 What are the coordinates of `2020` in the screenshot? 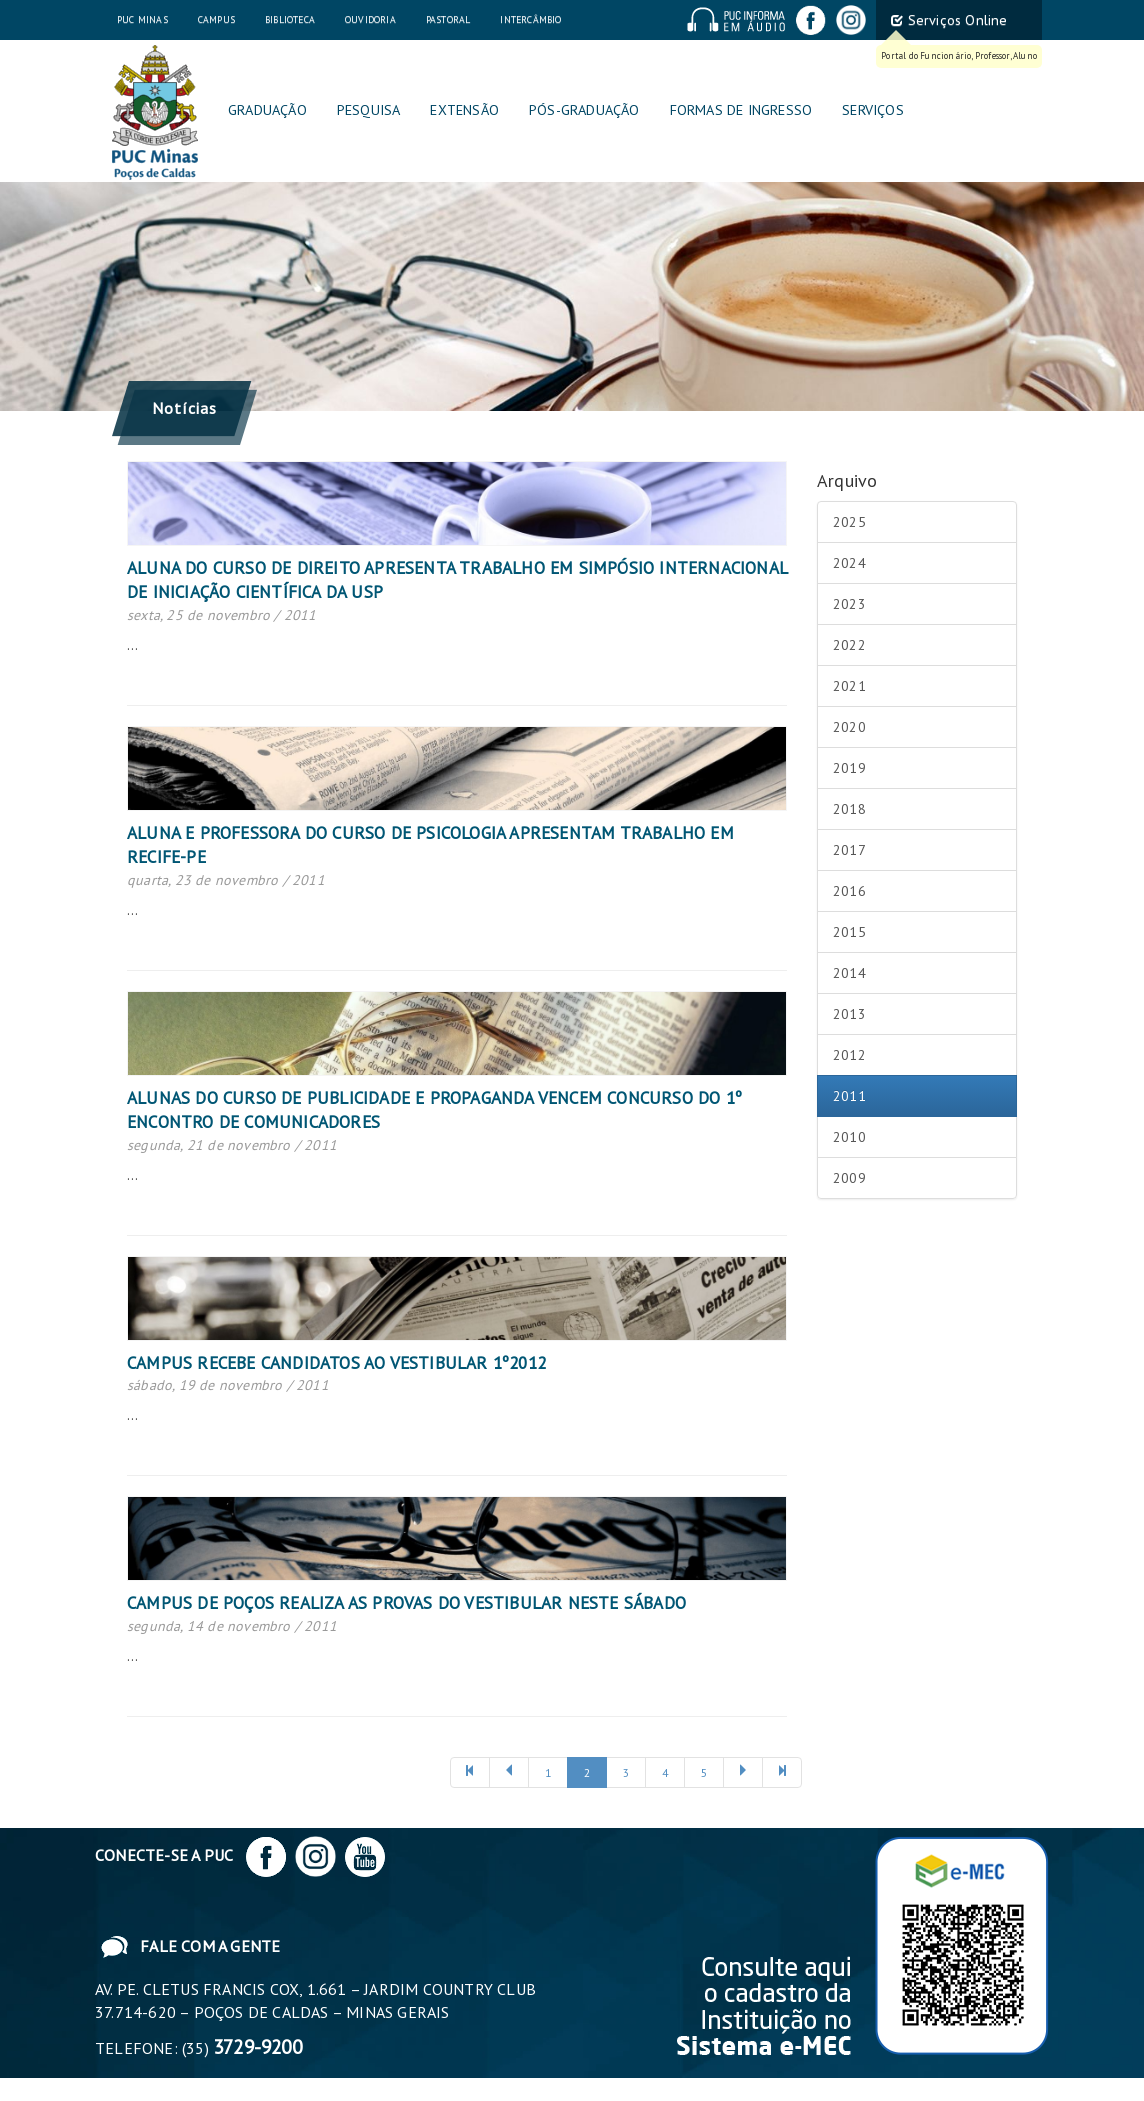 It's located at (849, 727).